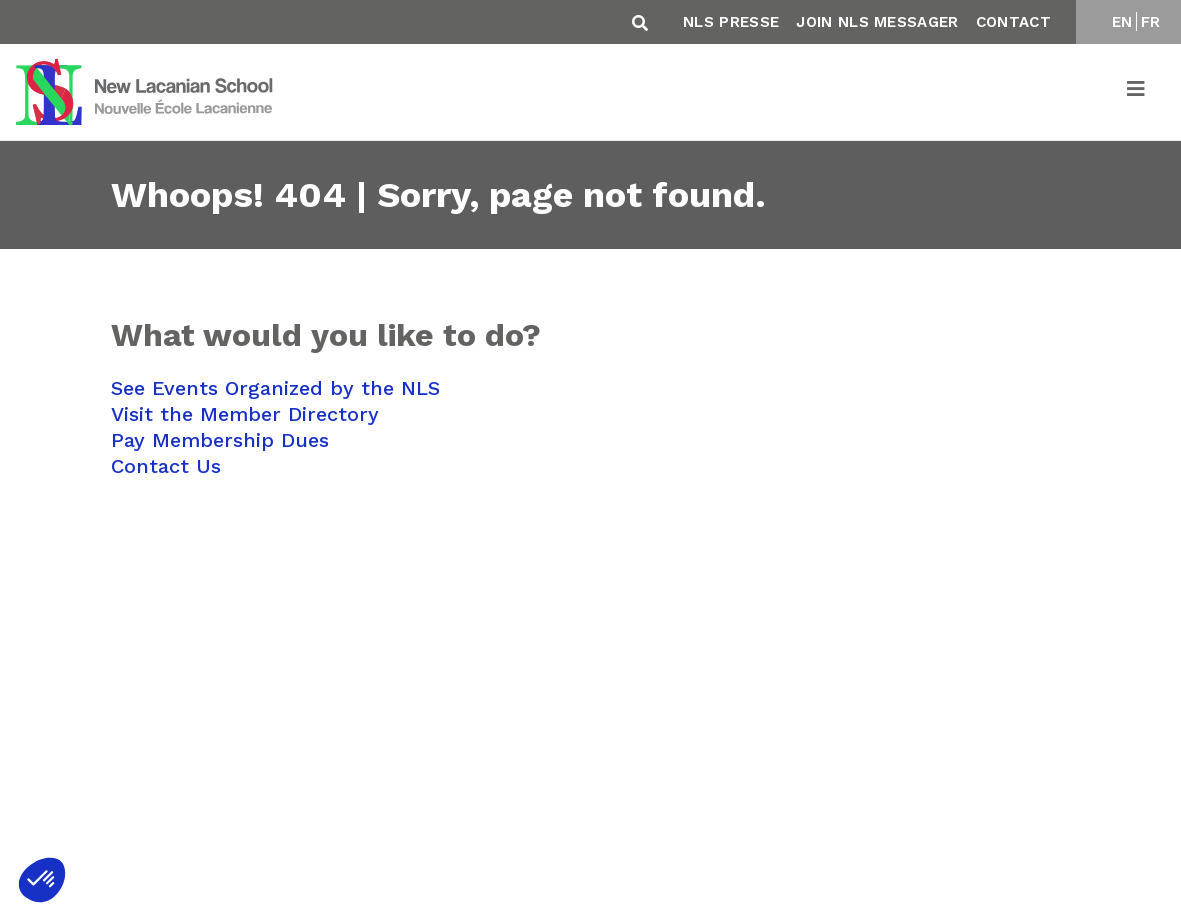 This screenshot has width=1181, height=914. What do you see at coordinates (166, 466) in the screenshot?
I see `Contact Us` at bounding box center [166, 466].